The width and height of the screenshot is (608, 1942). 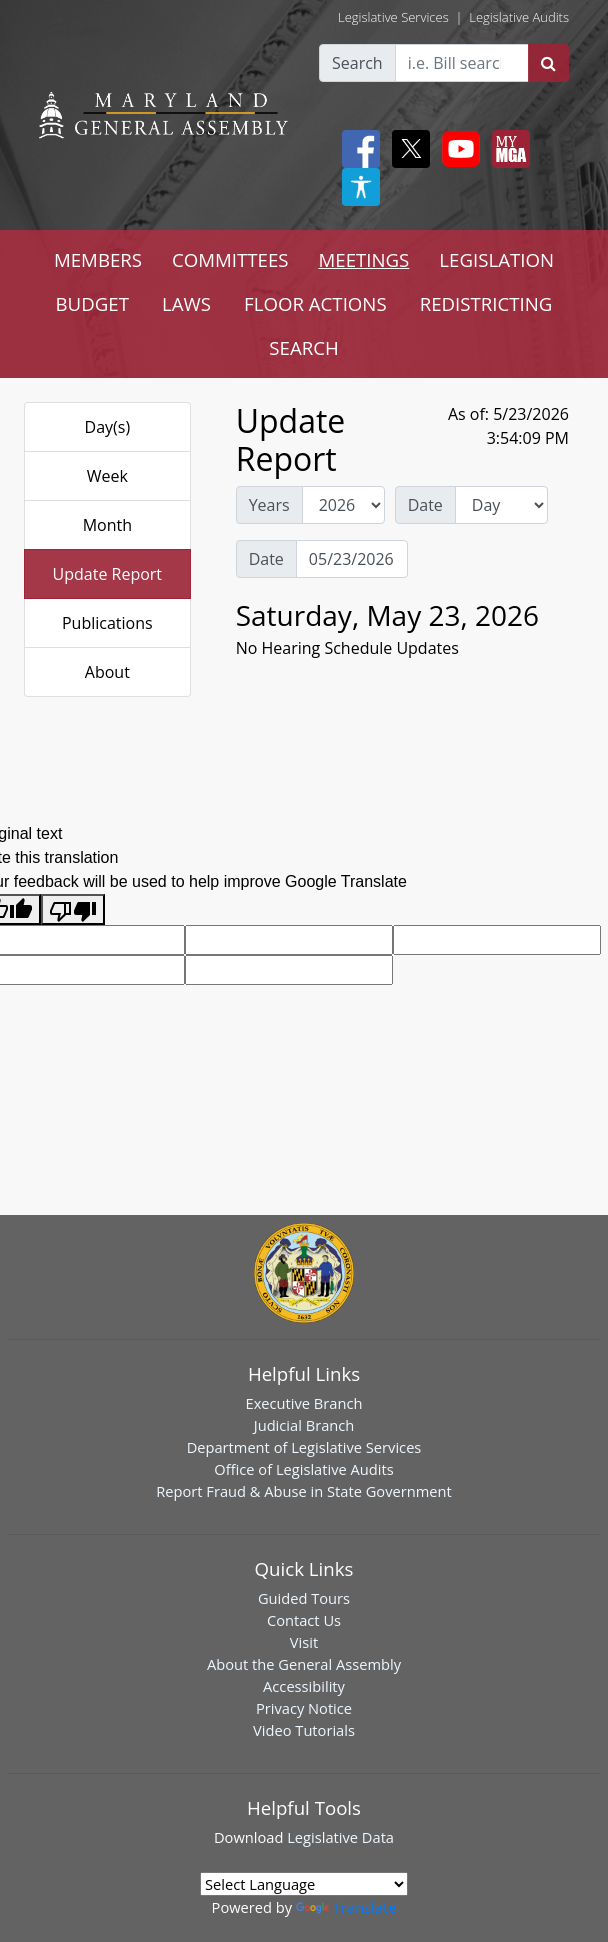 I want to click on Guided Tours, so click(x=304, y=1598).